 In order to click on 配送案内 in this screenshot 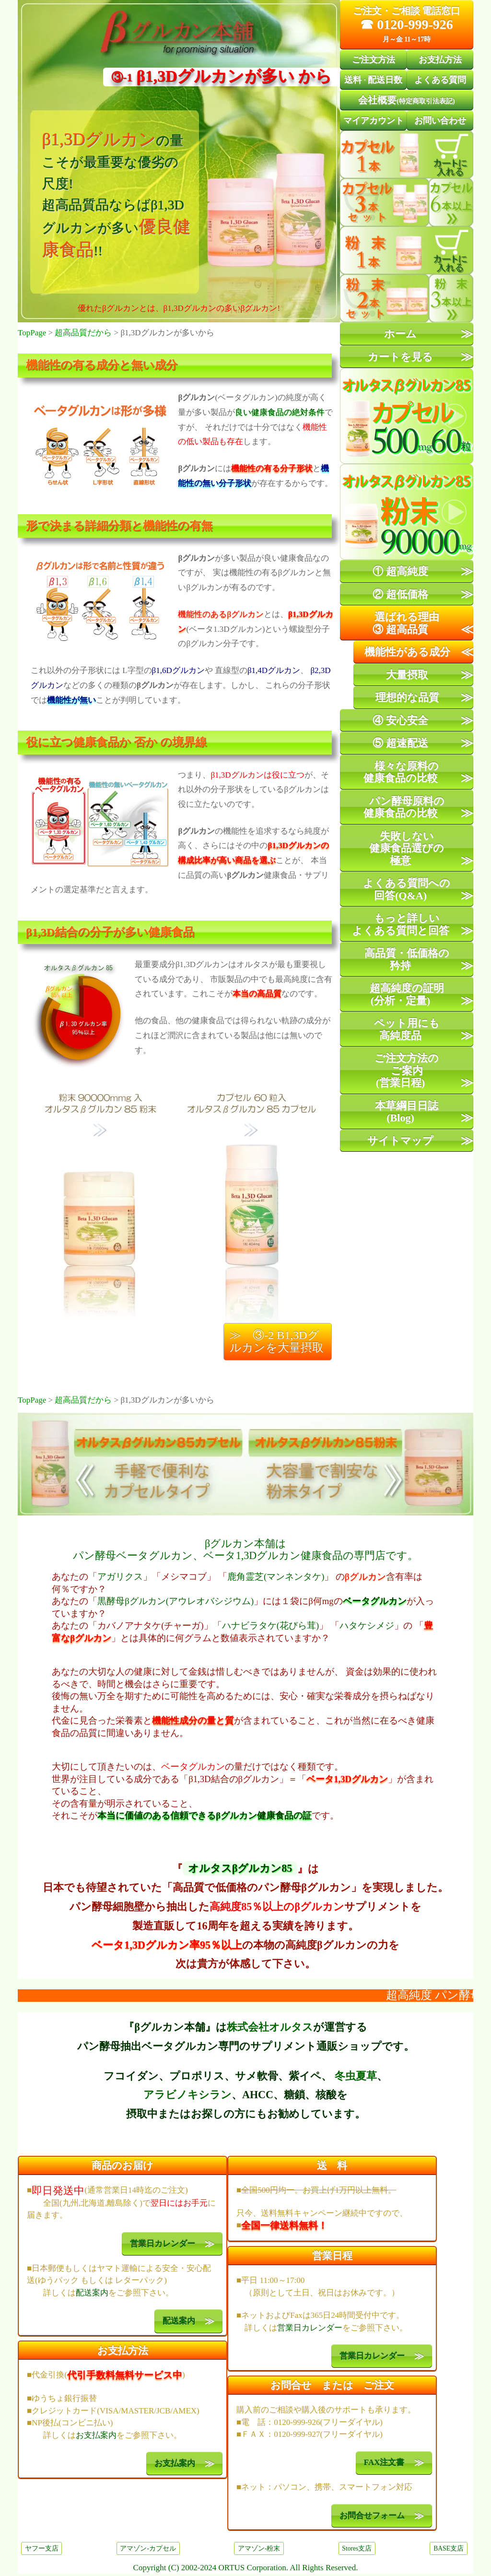, I will do `click(92, 2292)`.